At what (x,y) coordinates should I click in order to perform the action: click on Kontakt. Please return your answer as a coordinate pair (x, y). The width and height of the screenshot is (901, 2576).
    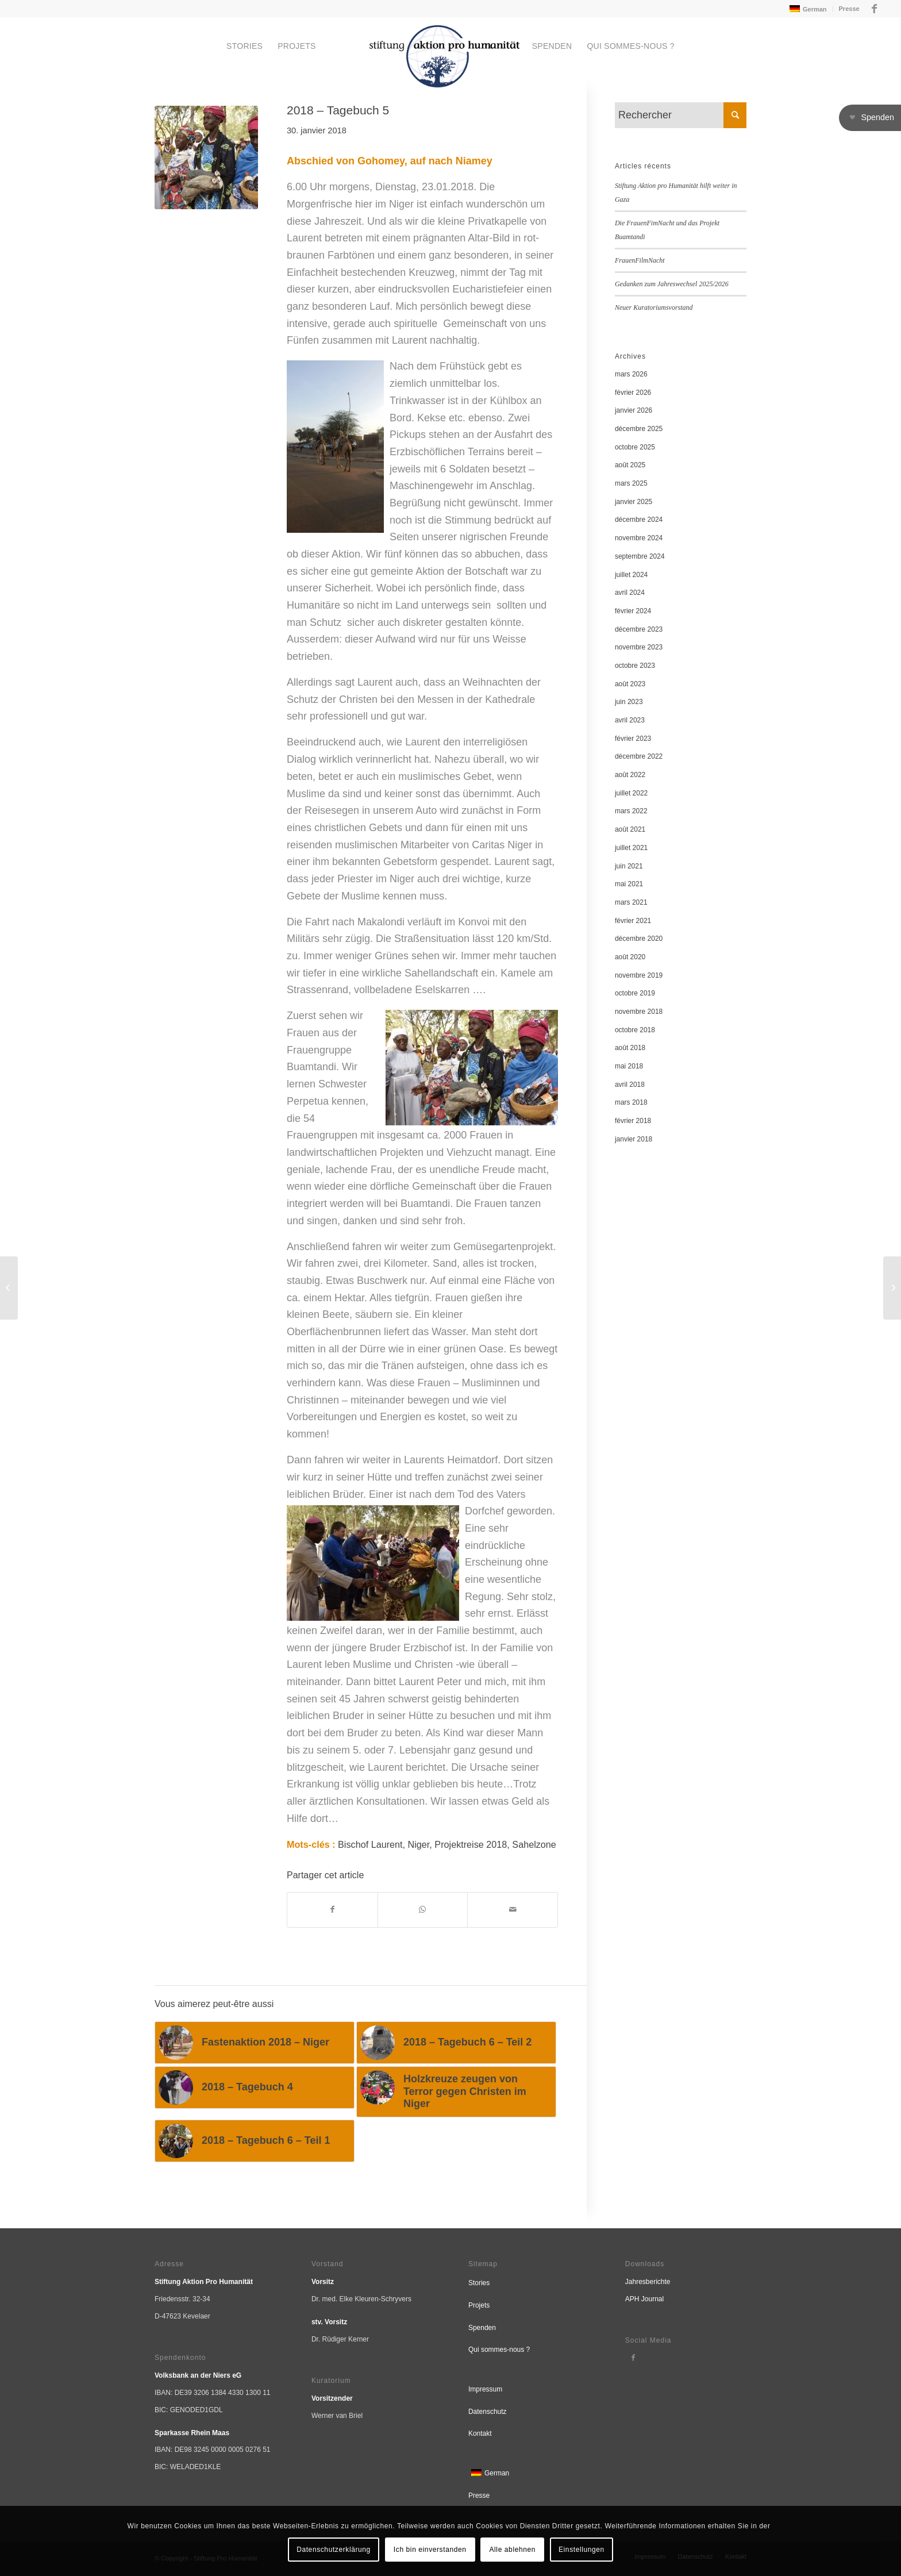
    Looking at the image, I should click on (480, 2433).